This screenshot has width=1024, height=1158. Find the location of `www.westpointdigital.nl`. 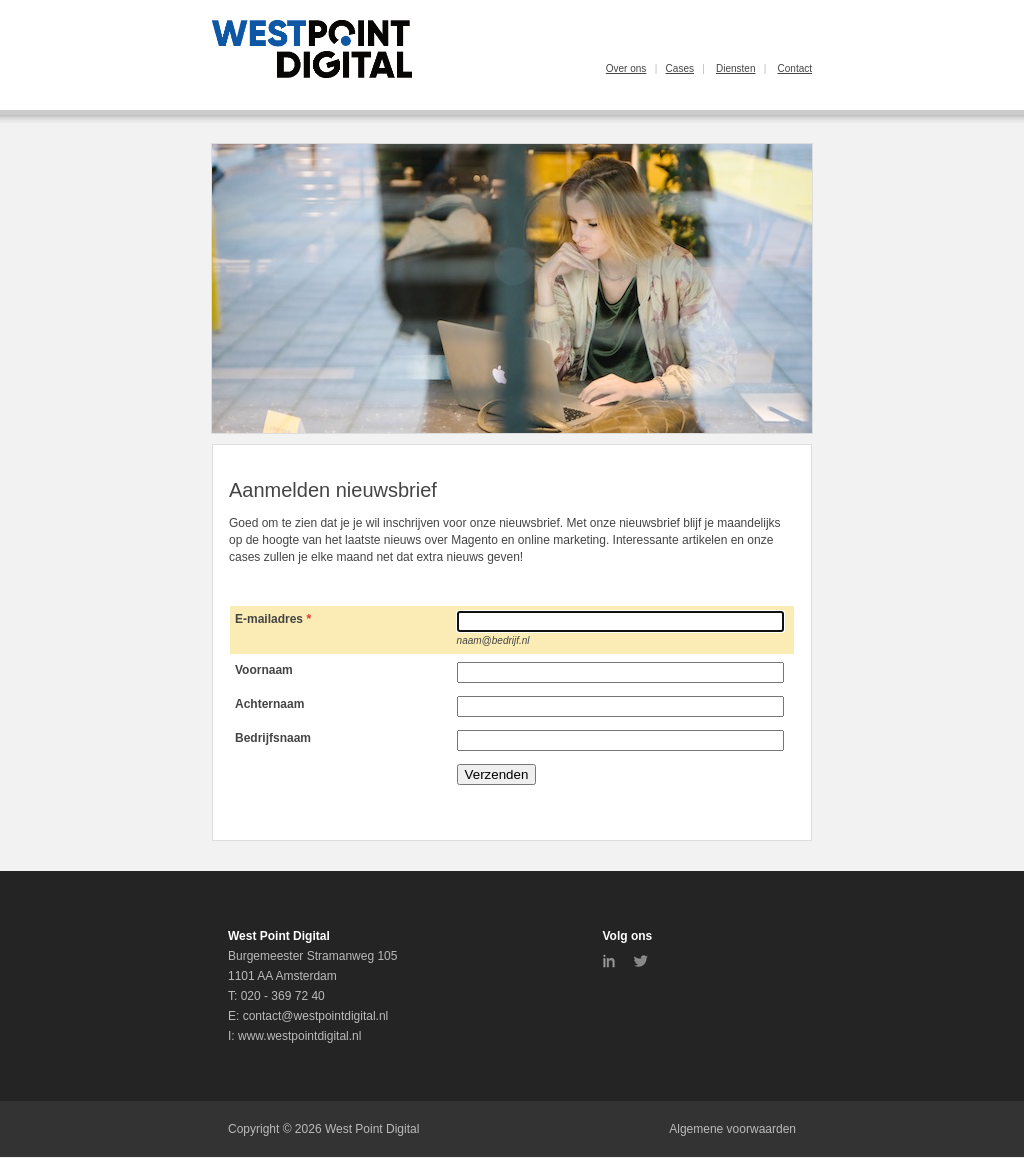

www.westpointdigital.nl is located at coordinates (299, 1036).